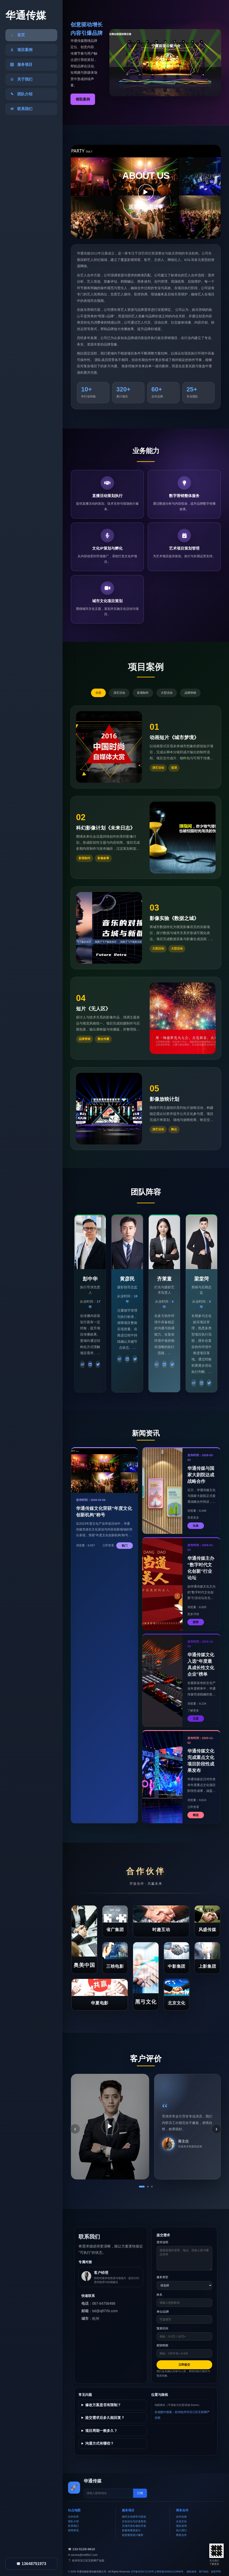  What do you see at coordinates (184, 2364) in the screenshot?
I see `立即提交` at bounding box center [184, 2364].